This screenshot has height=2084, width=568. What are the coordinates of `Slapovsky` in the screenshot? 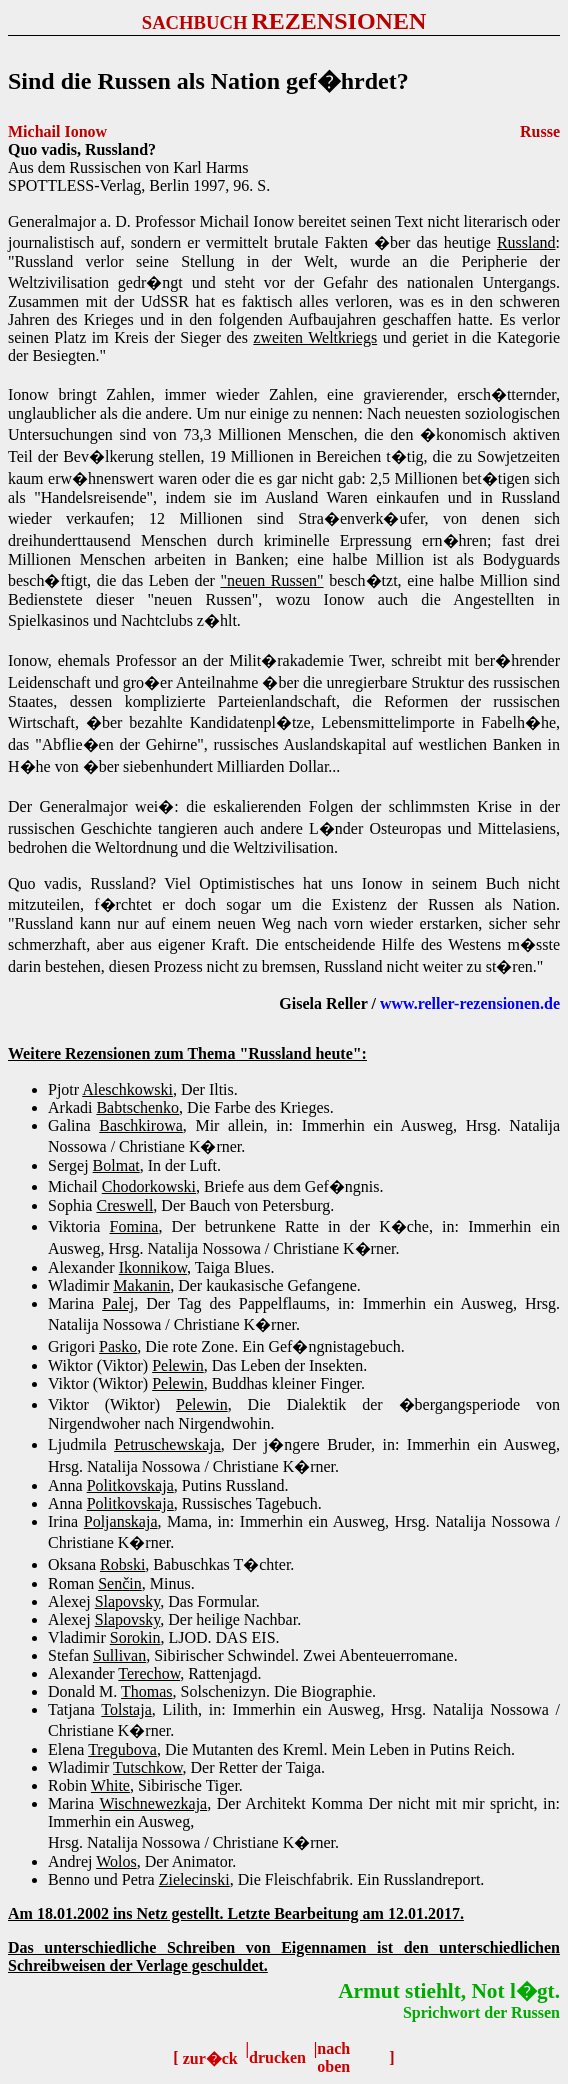 It's located at (128, 1601).